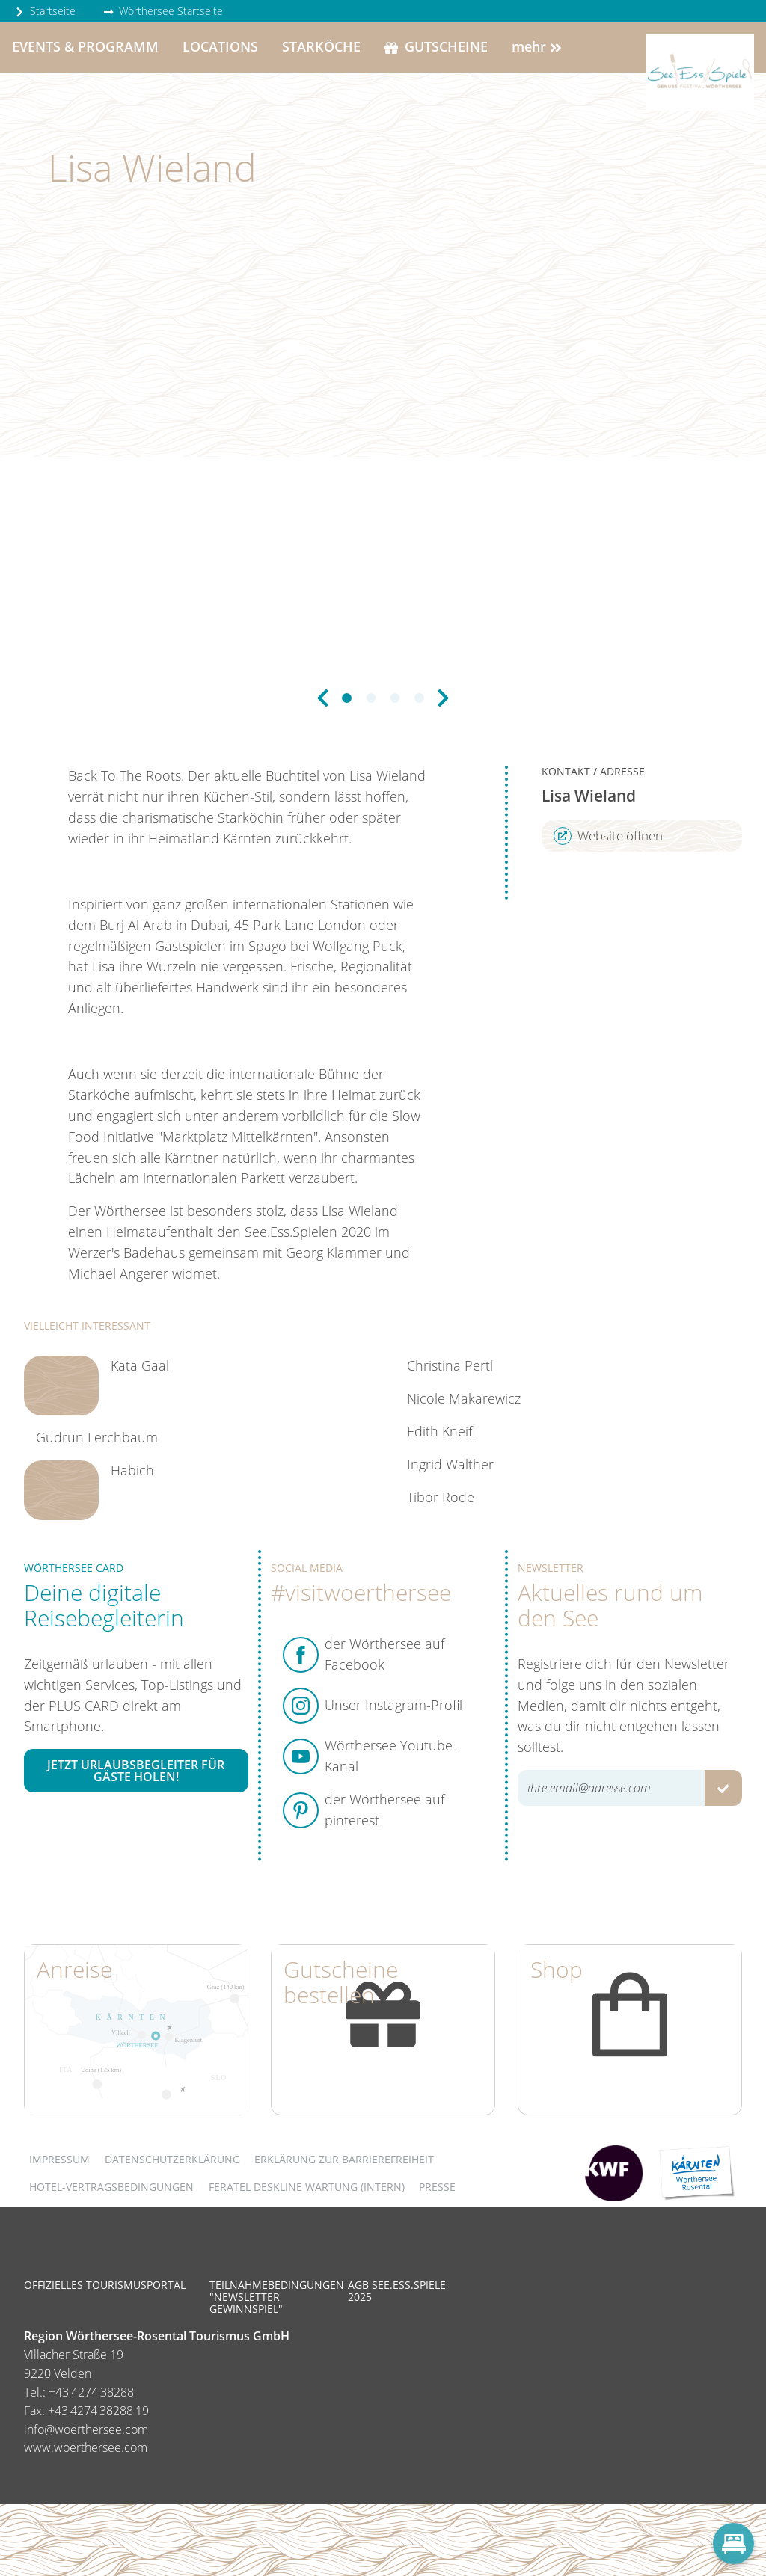  I want to click on Startseite, so click(45, 11).